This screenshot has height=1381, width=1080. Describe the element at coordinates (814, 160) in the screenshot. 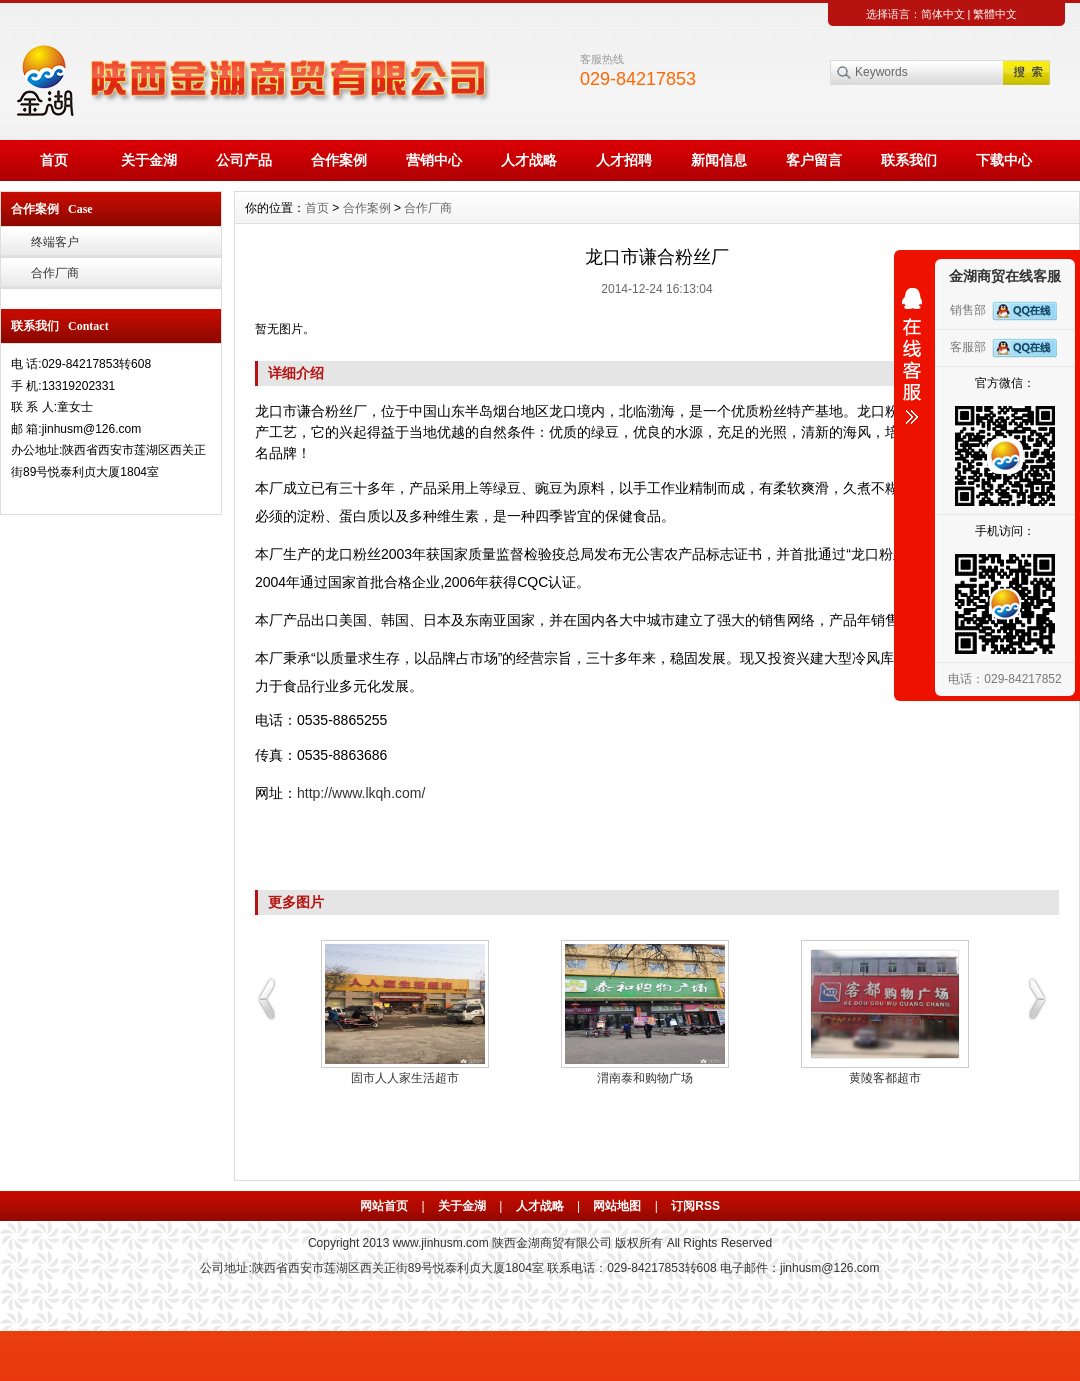

I see `客户留言` at that location.